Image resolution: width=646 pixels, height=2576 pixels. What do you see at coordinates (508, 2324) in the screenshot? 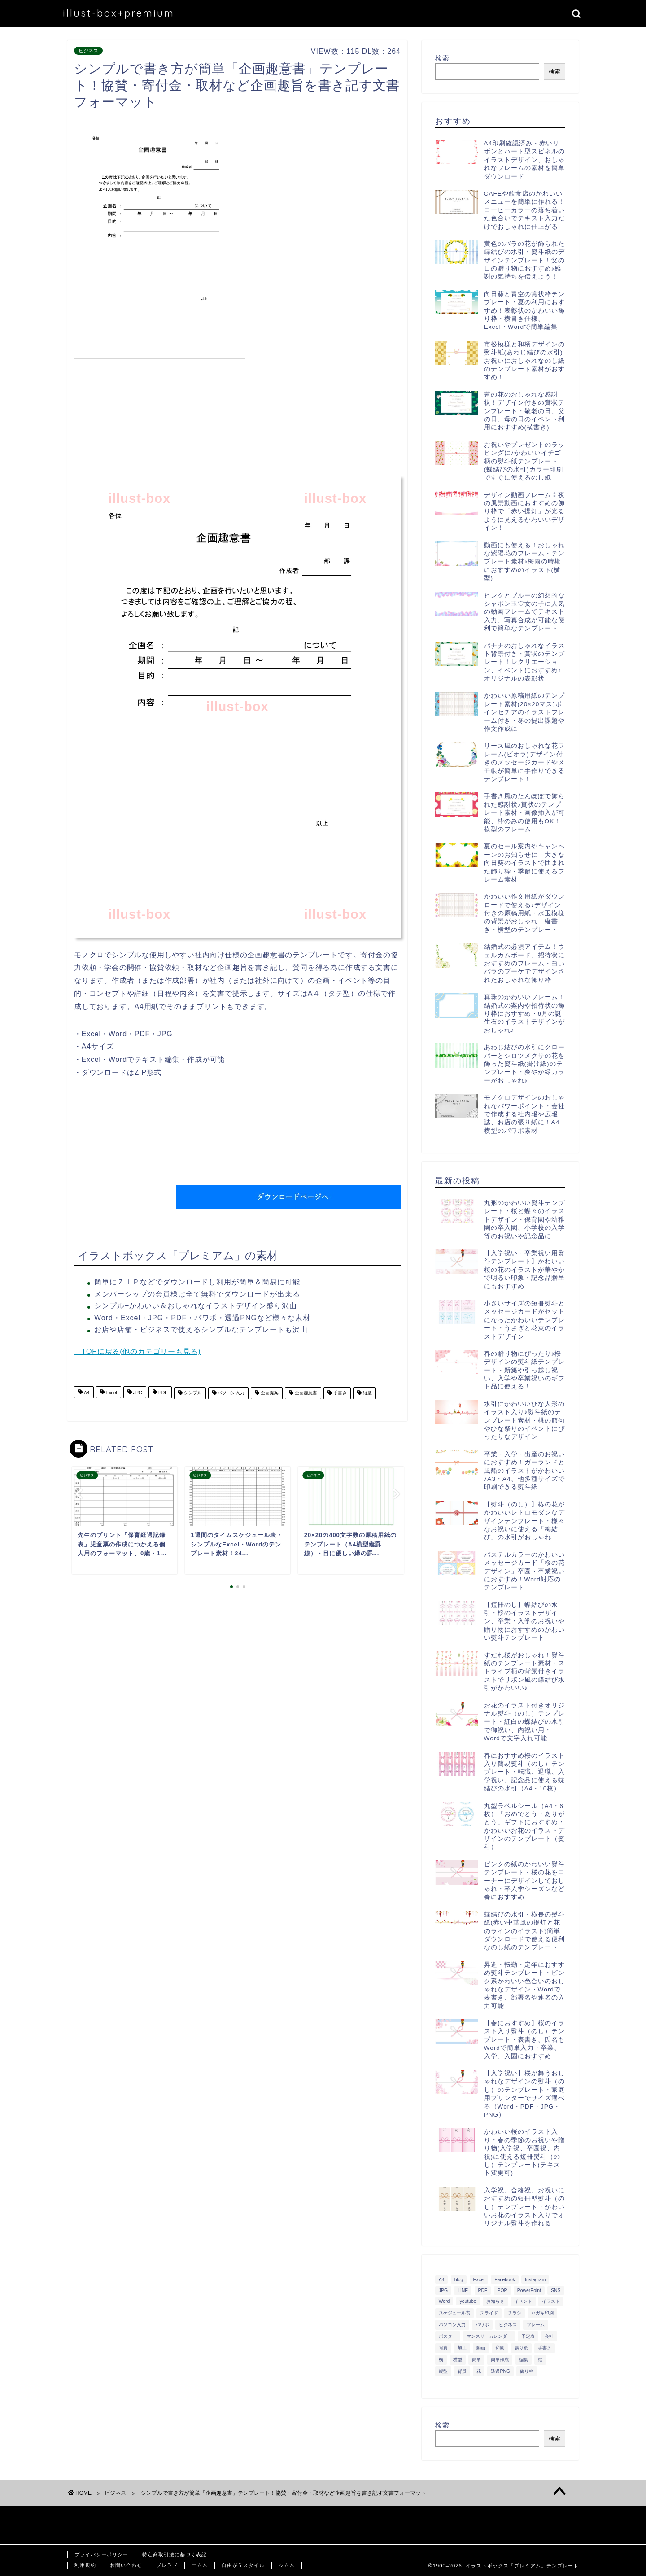
I see `ビジネス [ビジネス (711個の項目)]` at bounding box center [508, 2324].